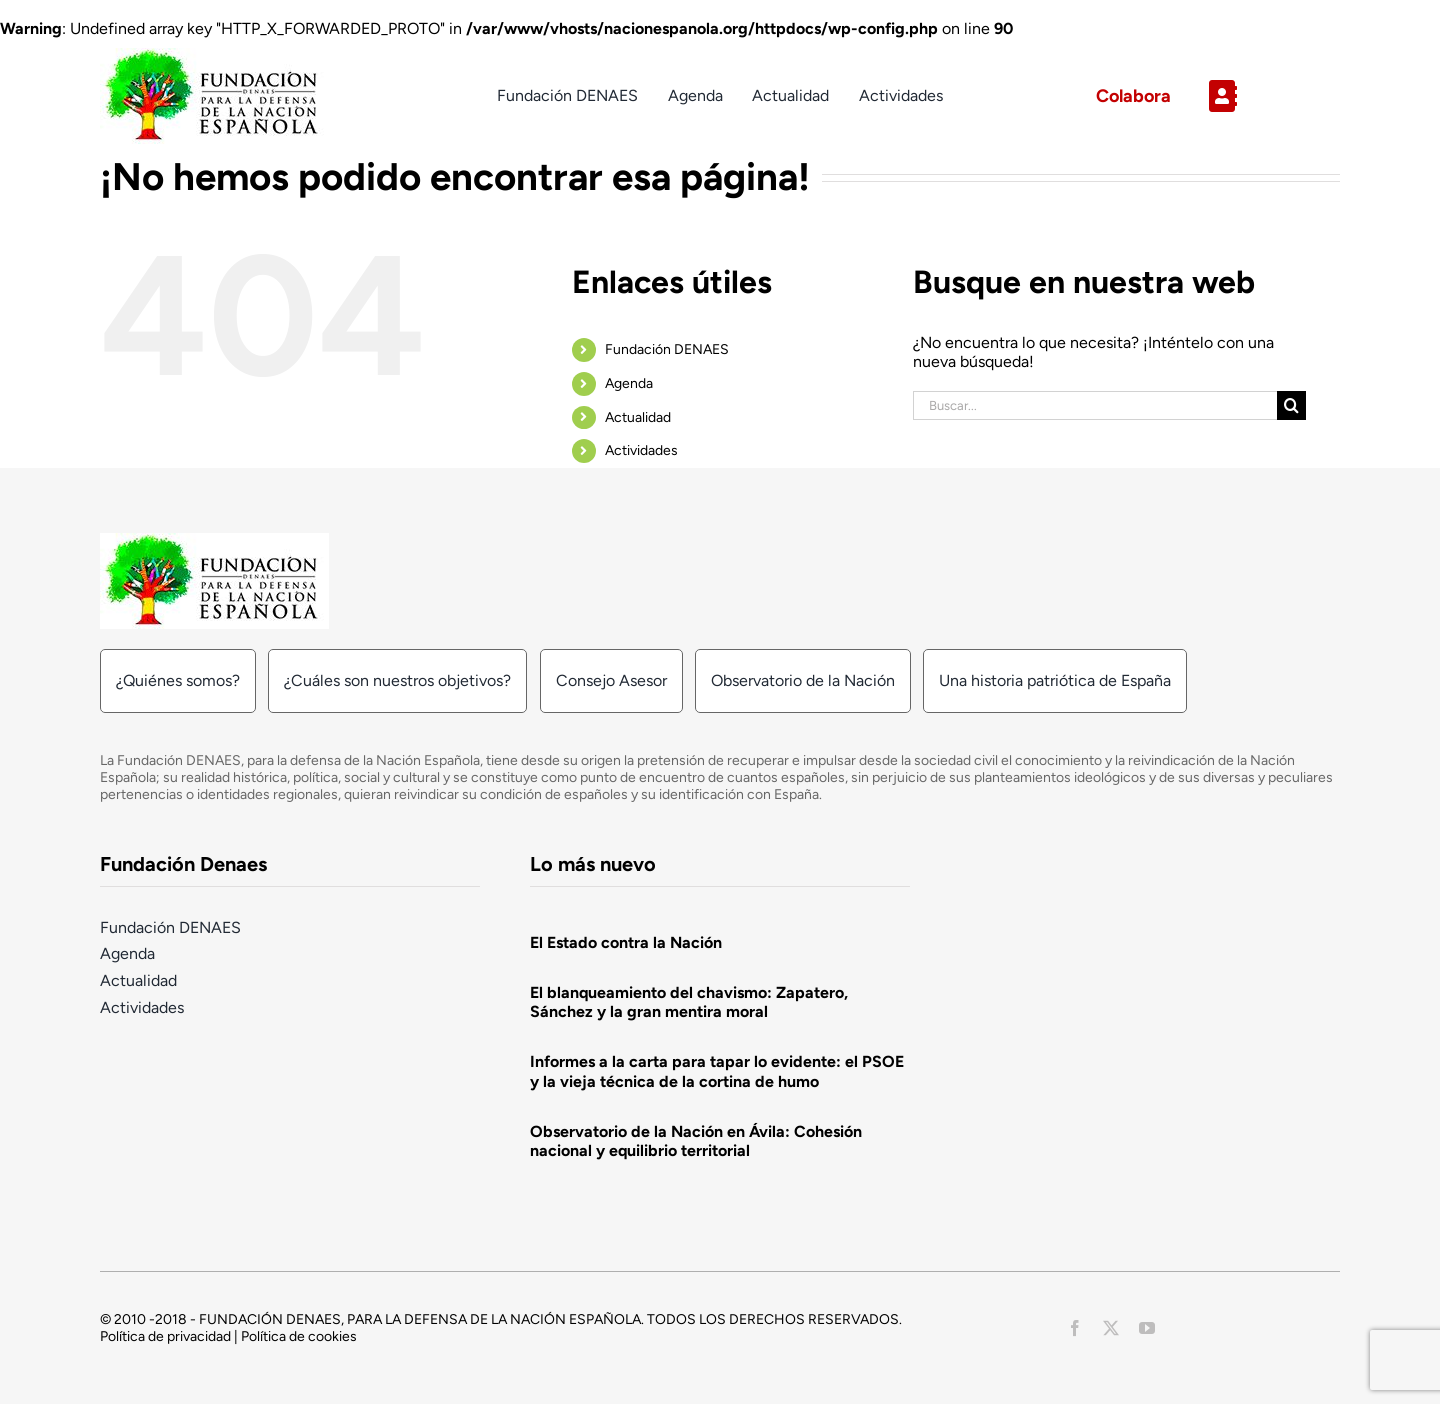  Describe the element at coordinates (641, 450) in the screenshot. I see `Actividades` at that location.